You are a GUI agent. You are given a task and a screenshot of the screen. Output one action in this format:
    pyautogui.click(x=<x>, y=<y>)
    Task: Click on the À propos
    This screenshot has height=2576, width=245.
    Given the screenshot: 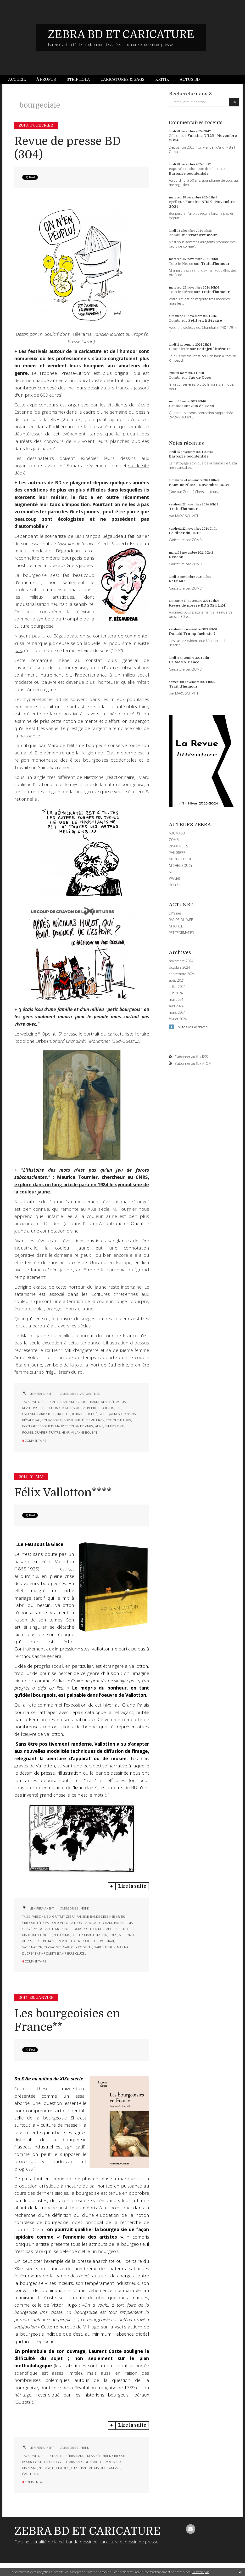 What is the action you would take?
    pyautogui.click(x=46, y=79)
    